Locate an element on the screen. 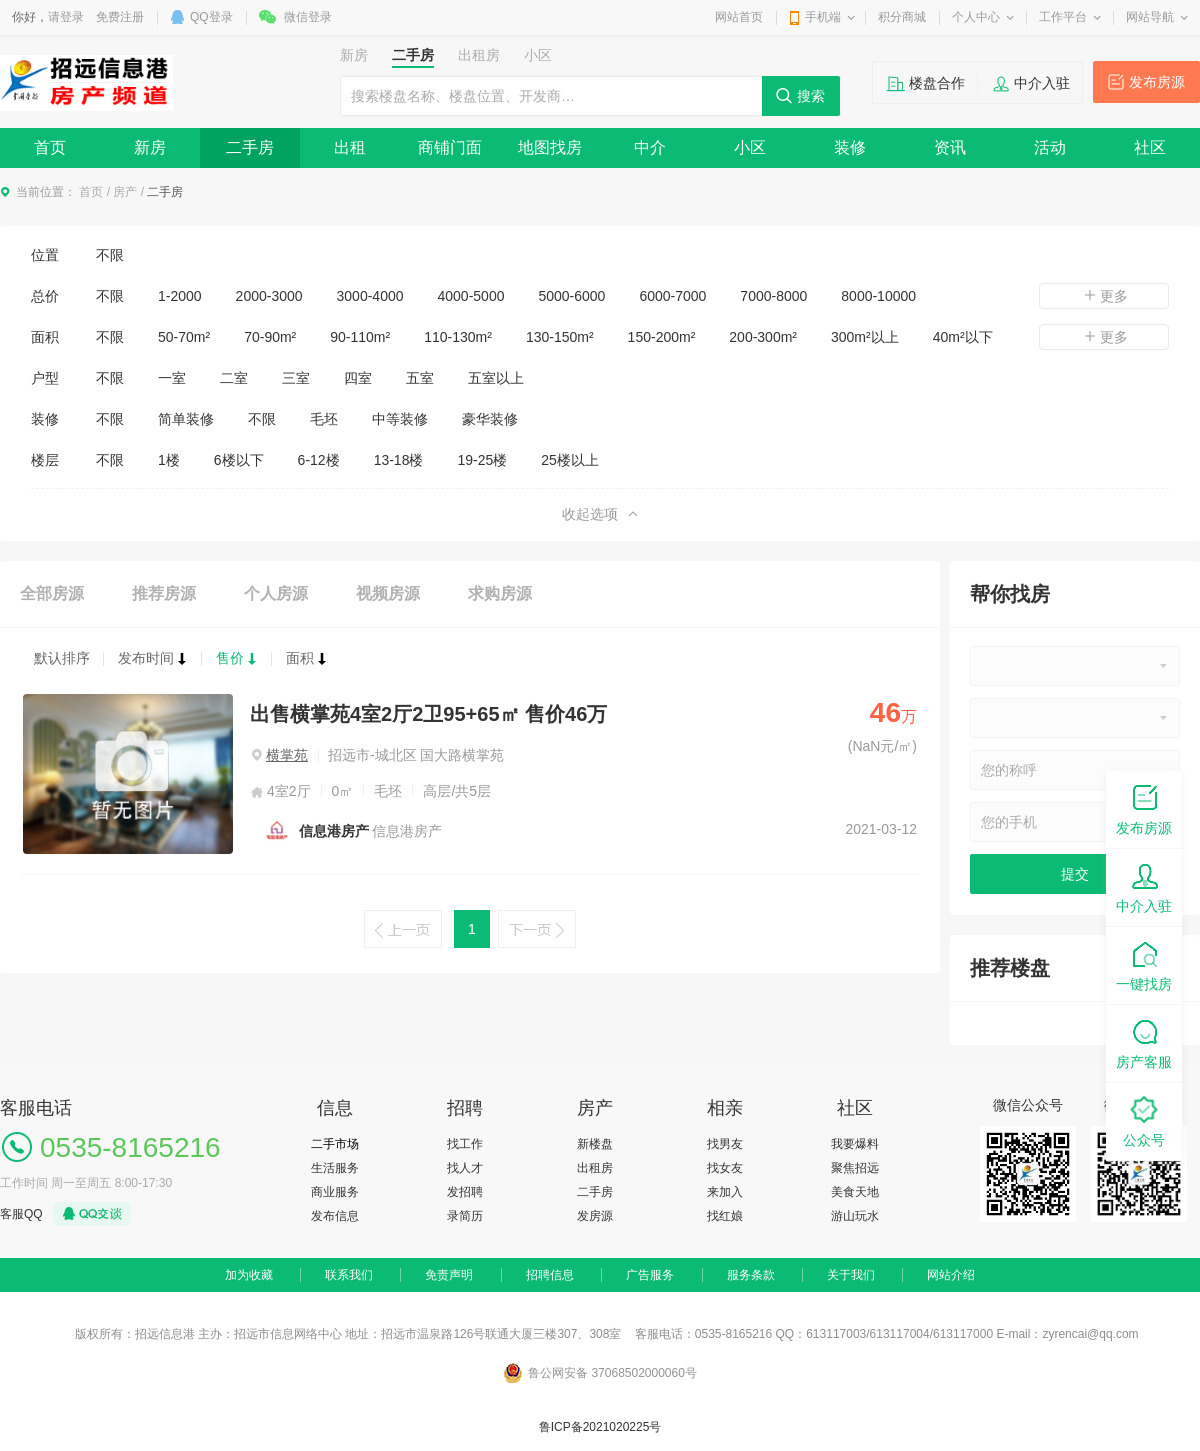  出租房 is located at coordinates (595, 1168).